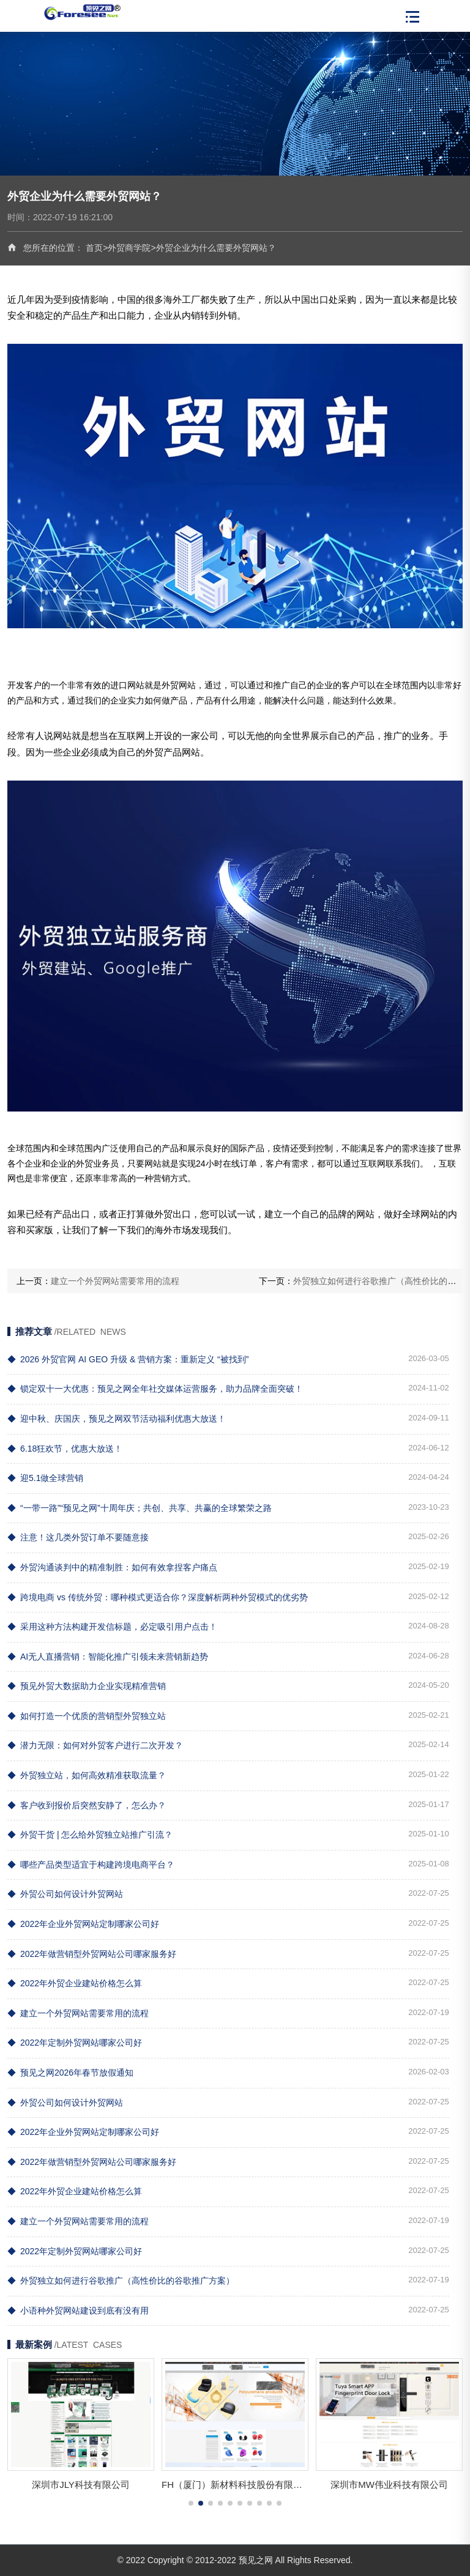 This screenshot has height=2576, width=470. Describe the element at coordinates (216, 248) in the screenshot. I see `外贸企业为什么需要外贸网站？` at that location.